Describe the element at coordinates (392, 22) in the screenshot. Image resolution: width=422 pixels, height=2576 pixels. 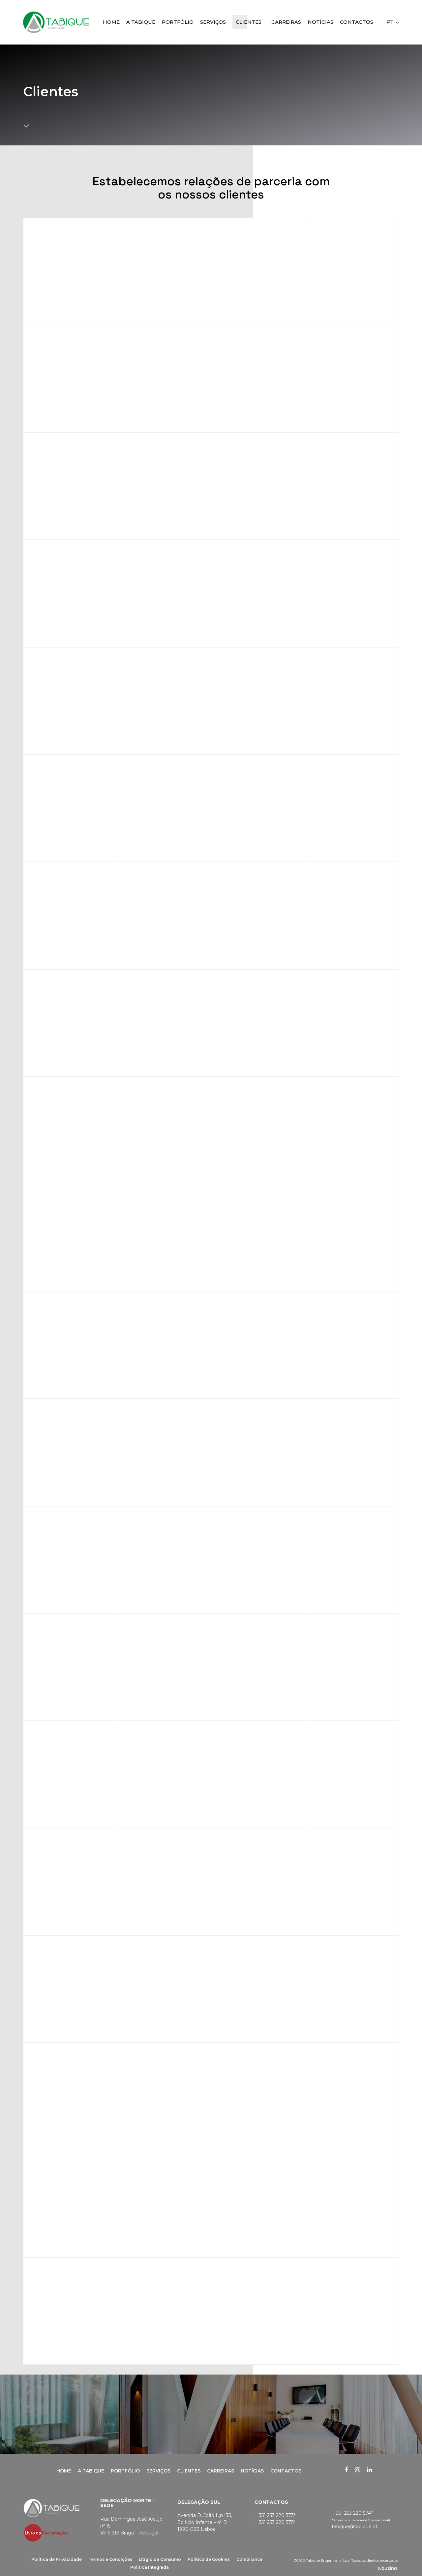
I see `[button]` at that location.